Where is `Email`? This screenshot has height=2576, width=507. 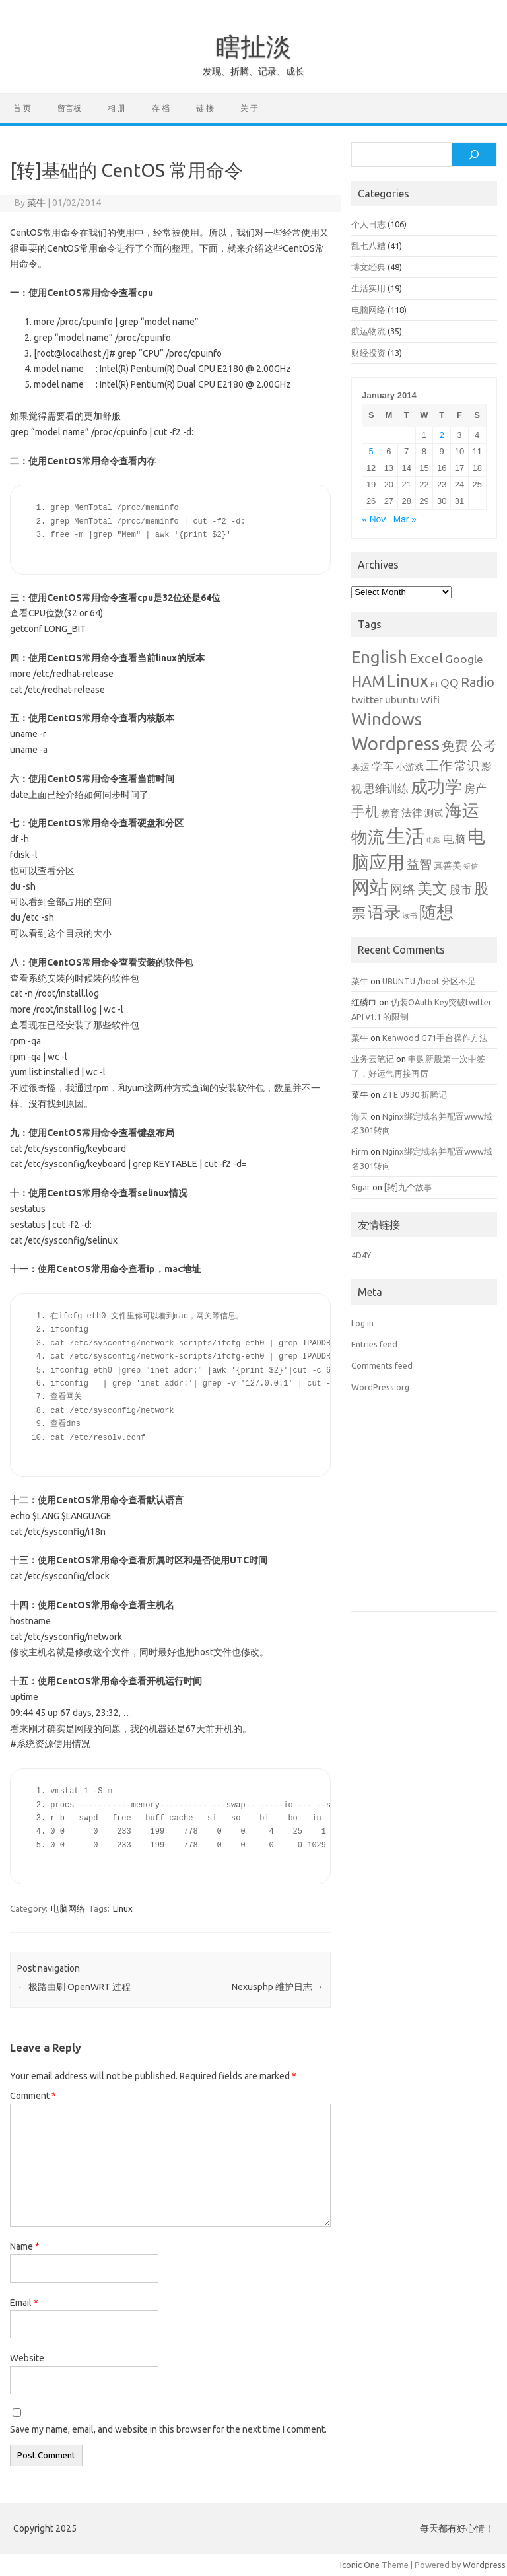
Email is located at coordinates (24, 2302).